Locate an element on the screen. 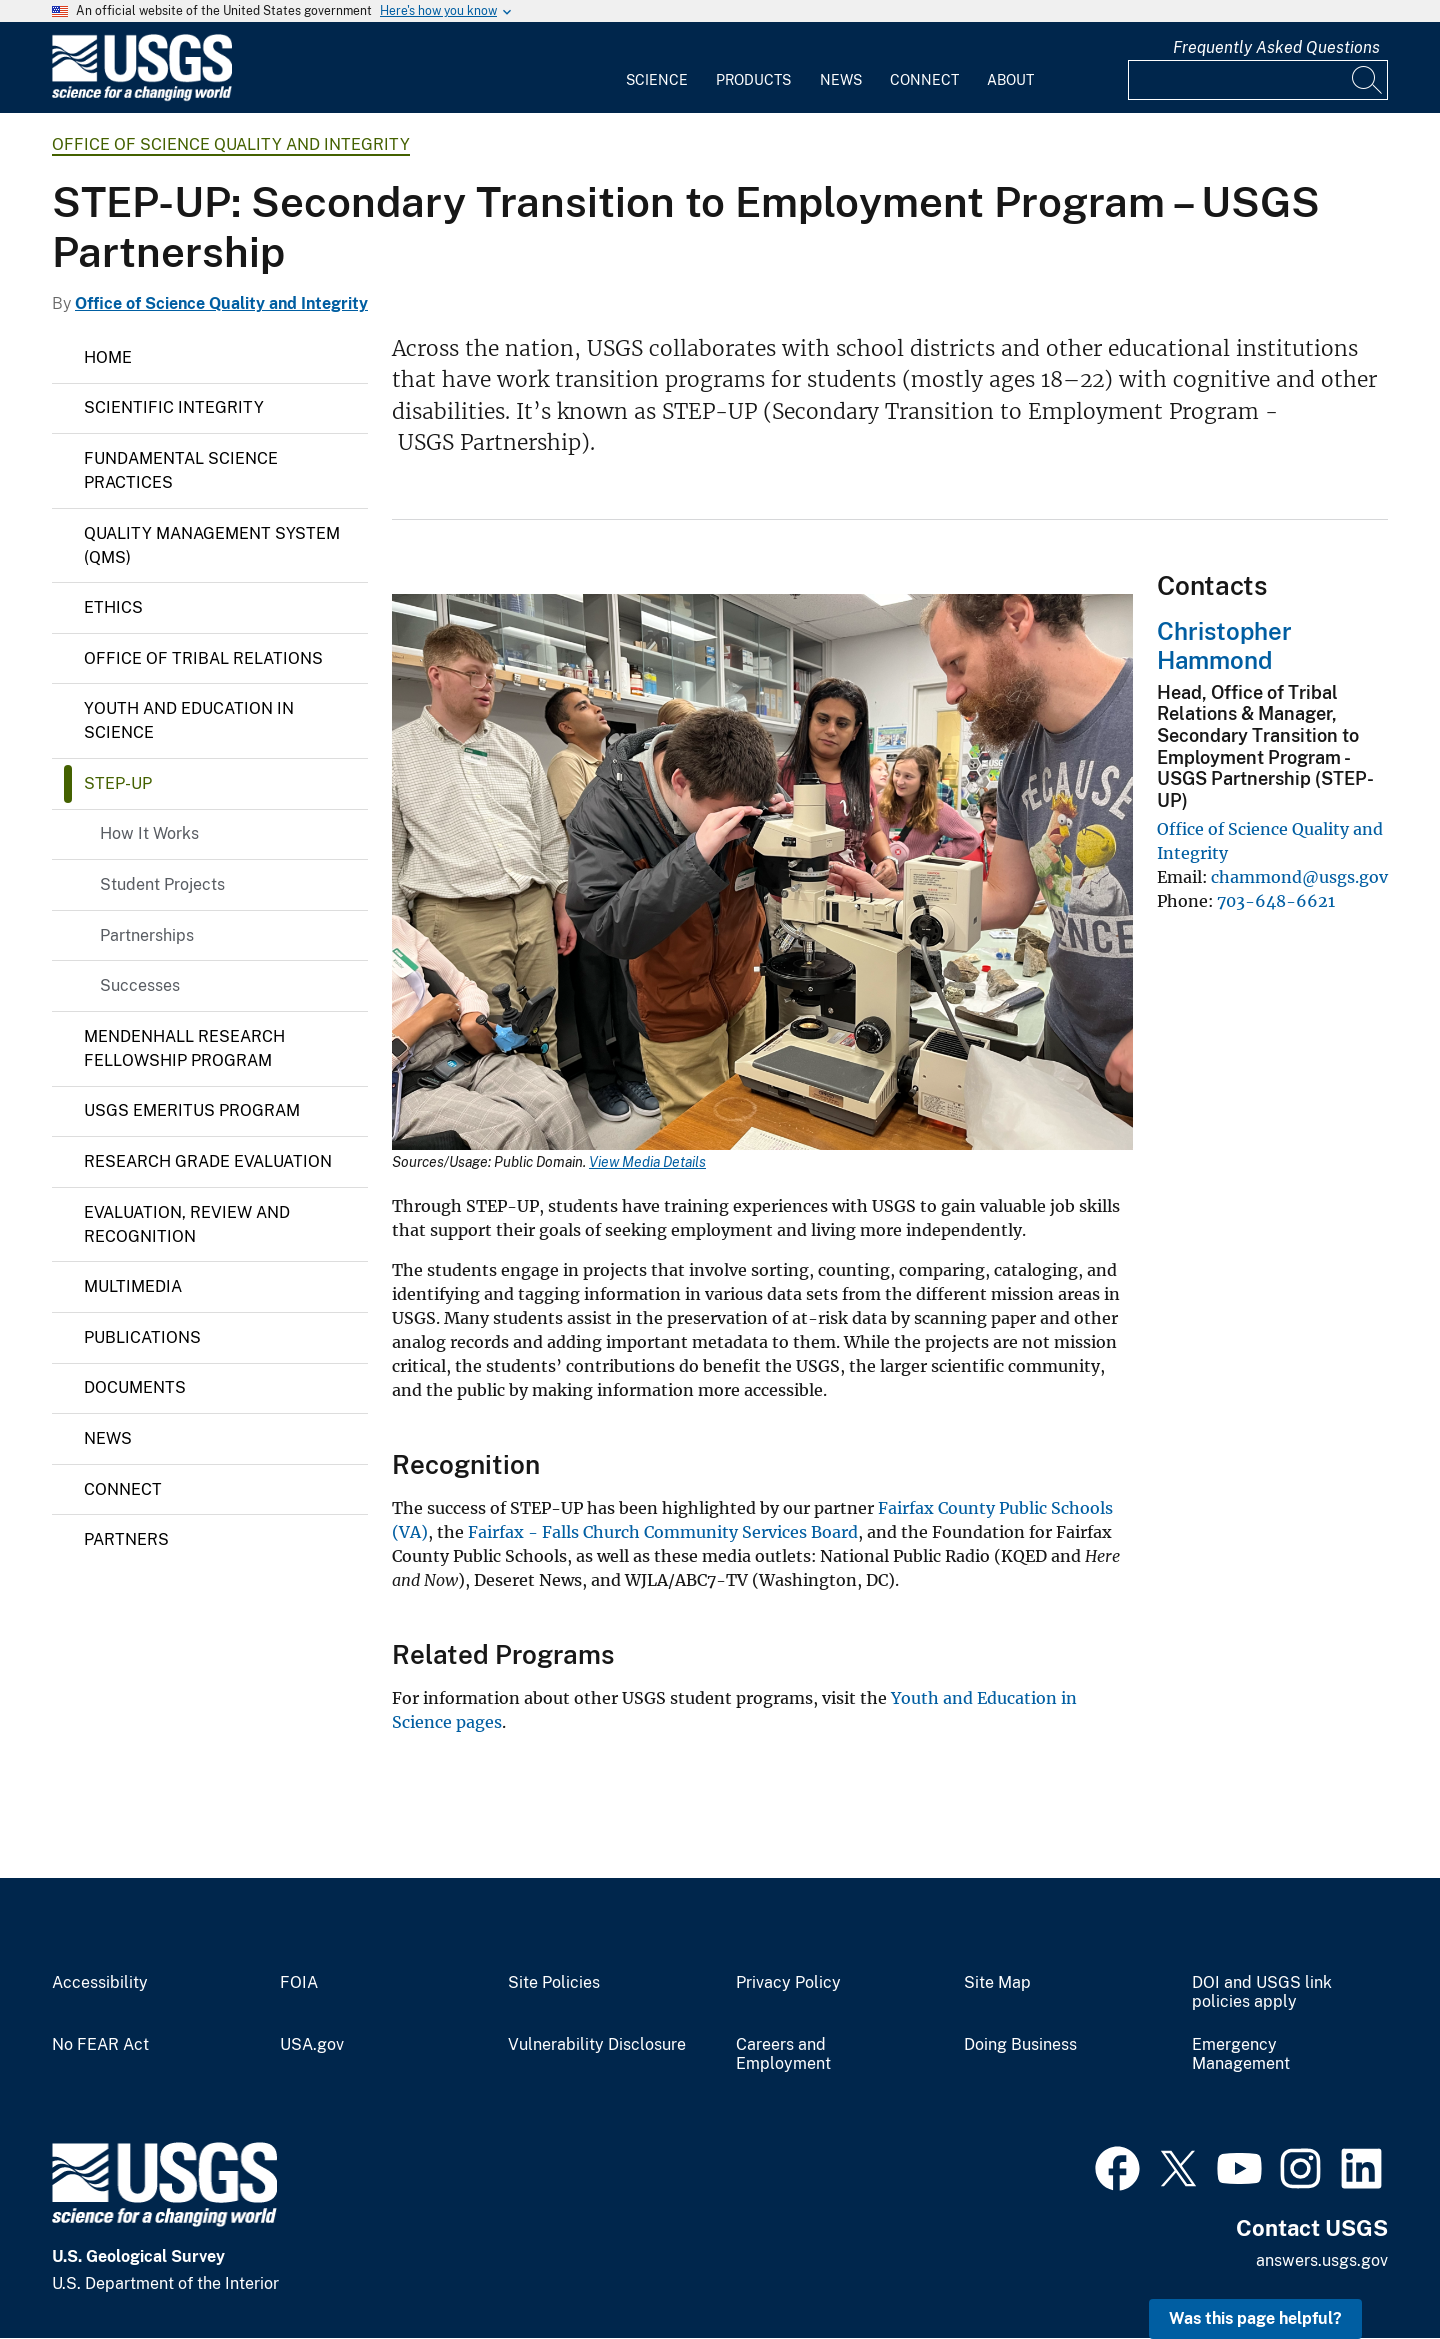  answers.usgs.gov is located at coordinates (1322, 2260).